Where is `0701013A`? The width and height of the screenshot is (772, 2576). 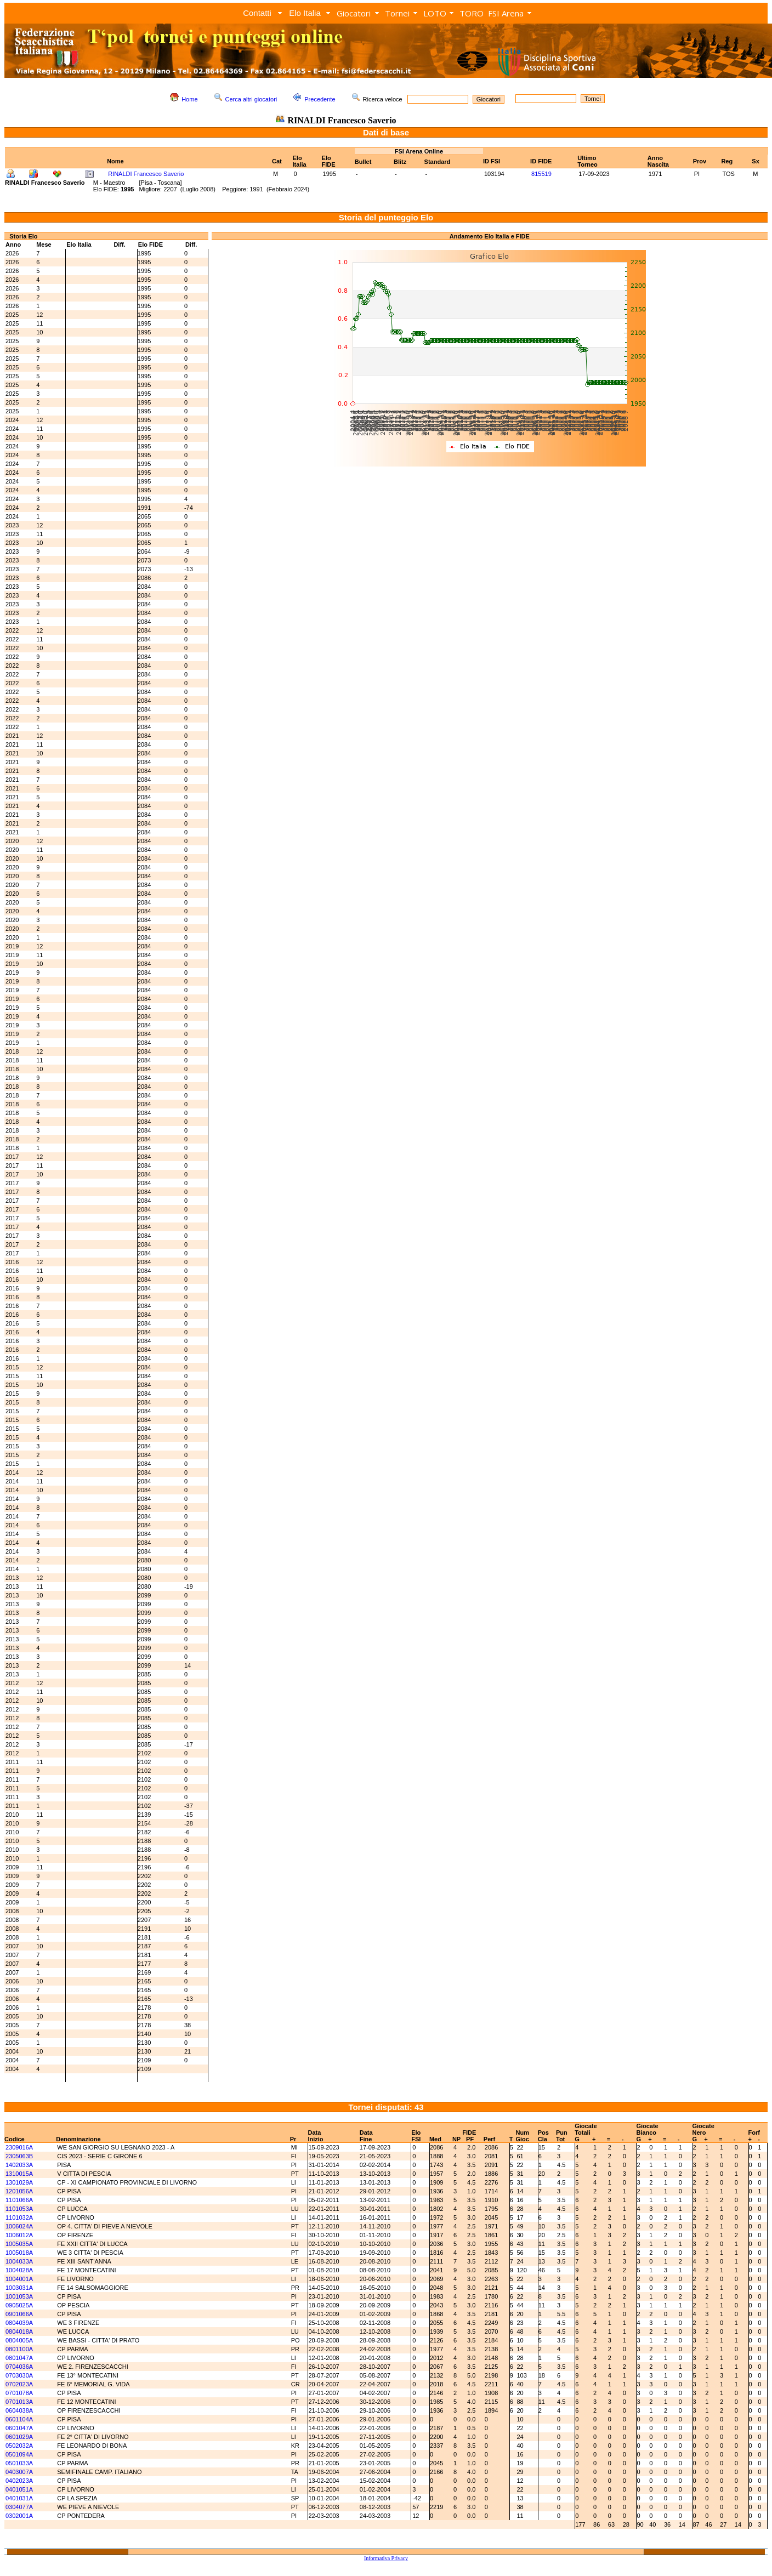
0701013A is located at coordinates (19, 2401).